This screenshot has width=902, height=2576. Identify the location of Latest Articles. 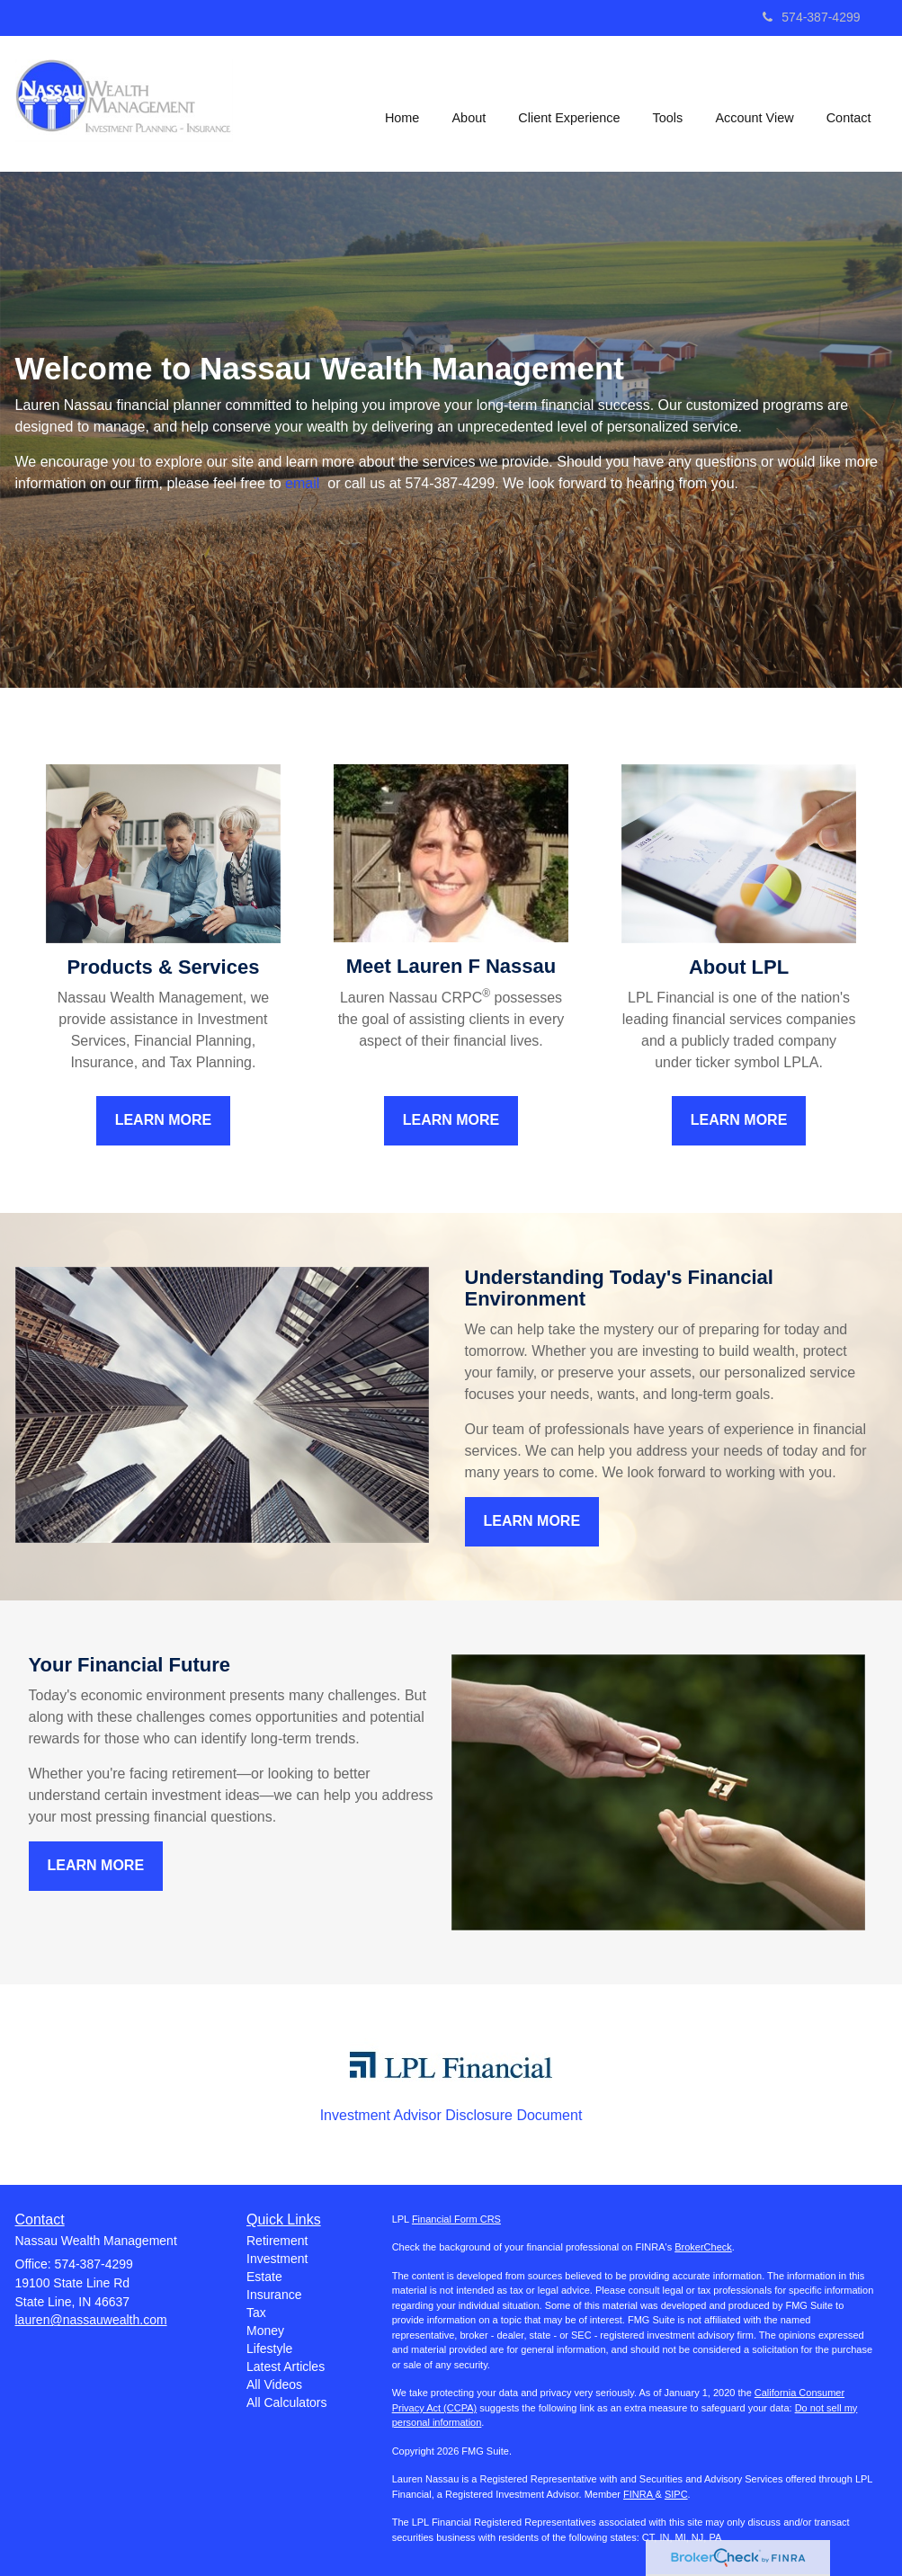
(285, 2366).